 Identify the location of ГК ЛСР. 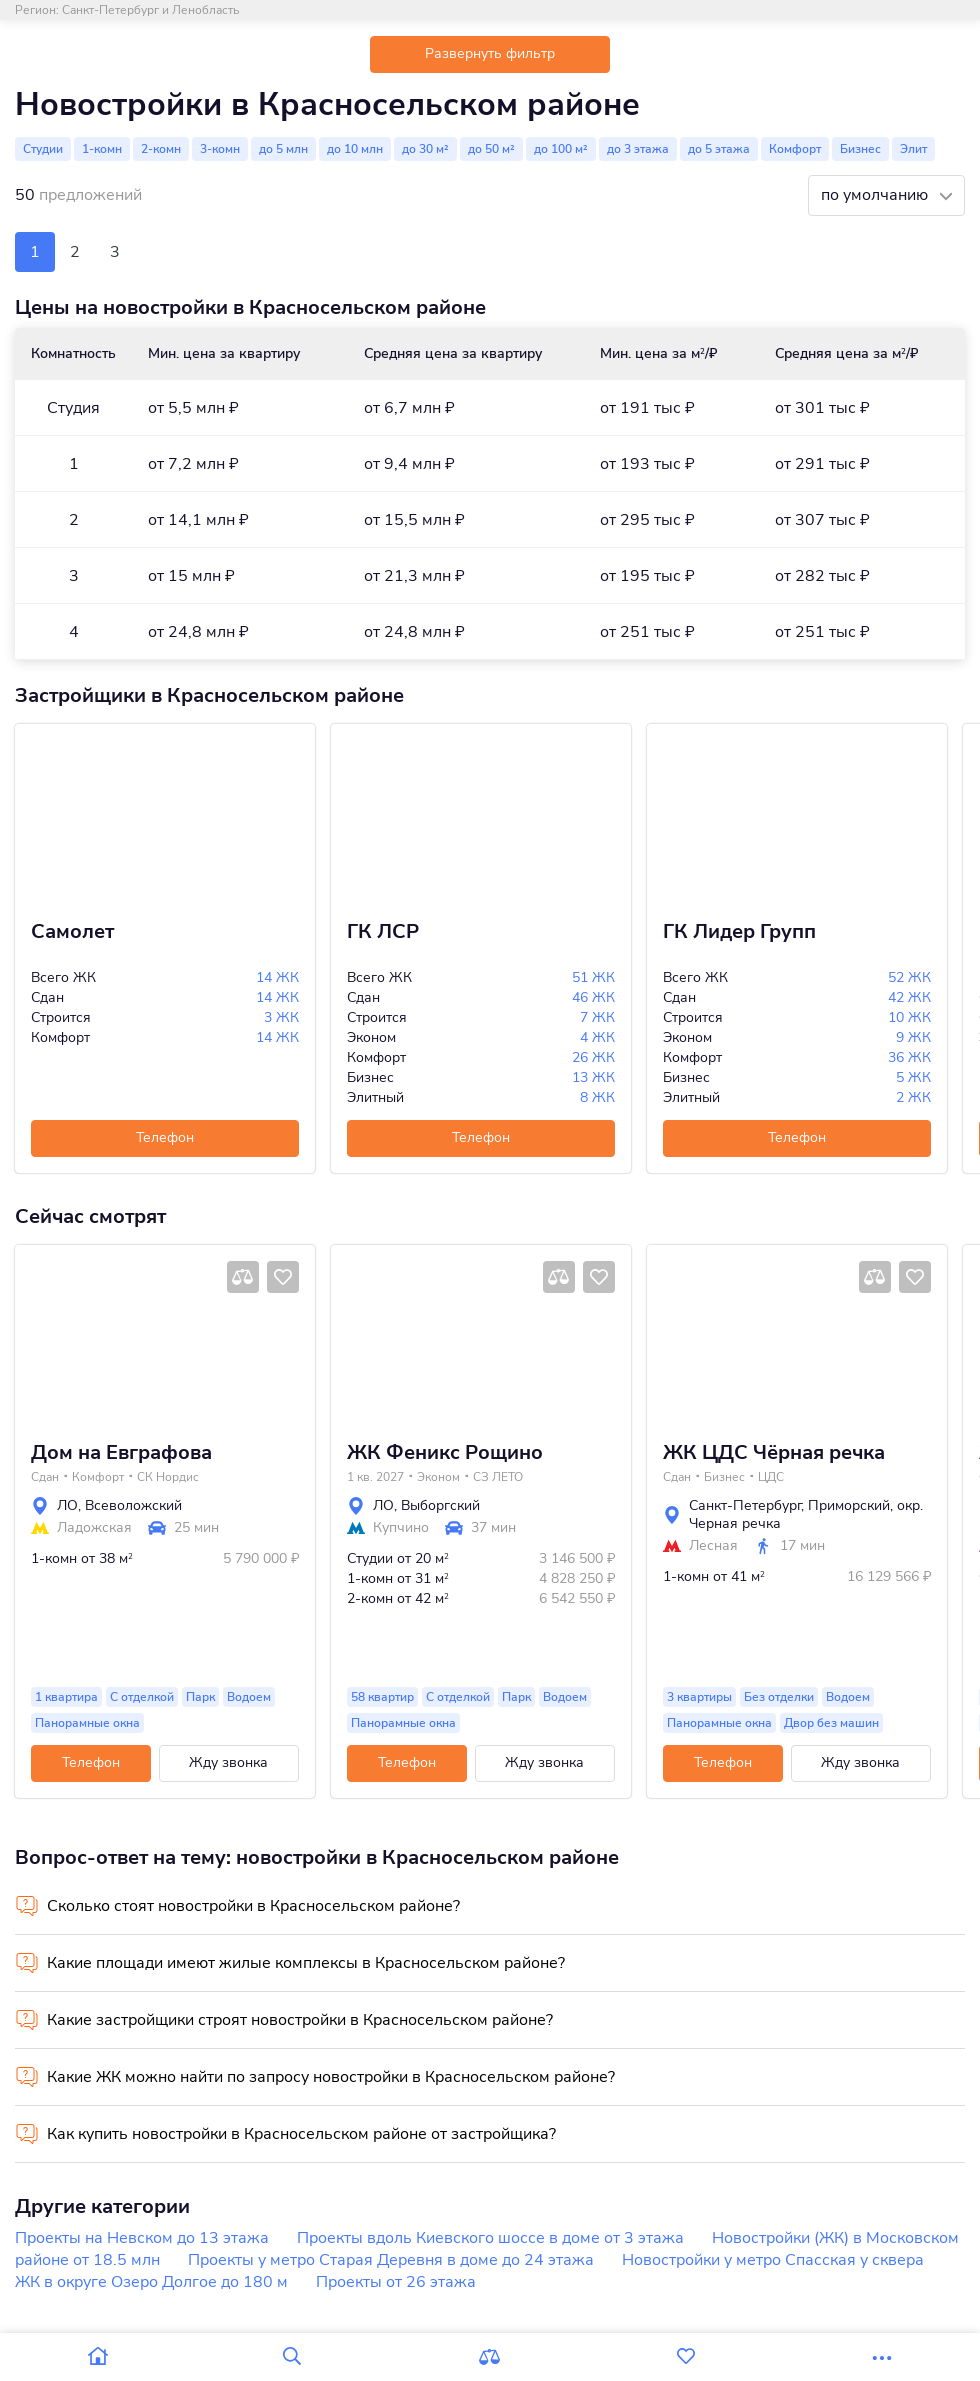
(383, 932).